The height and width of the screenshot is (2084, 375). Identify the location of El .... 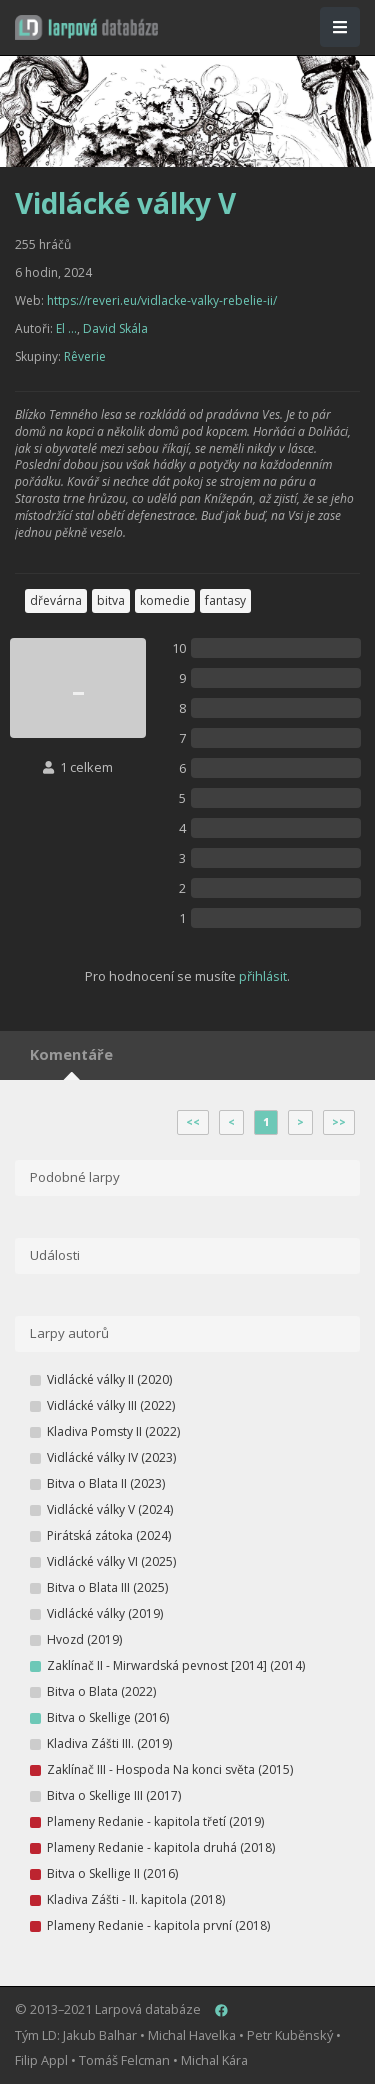
(66, 328).